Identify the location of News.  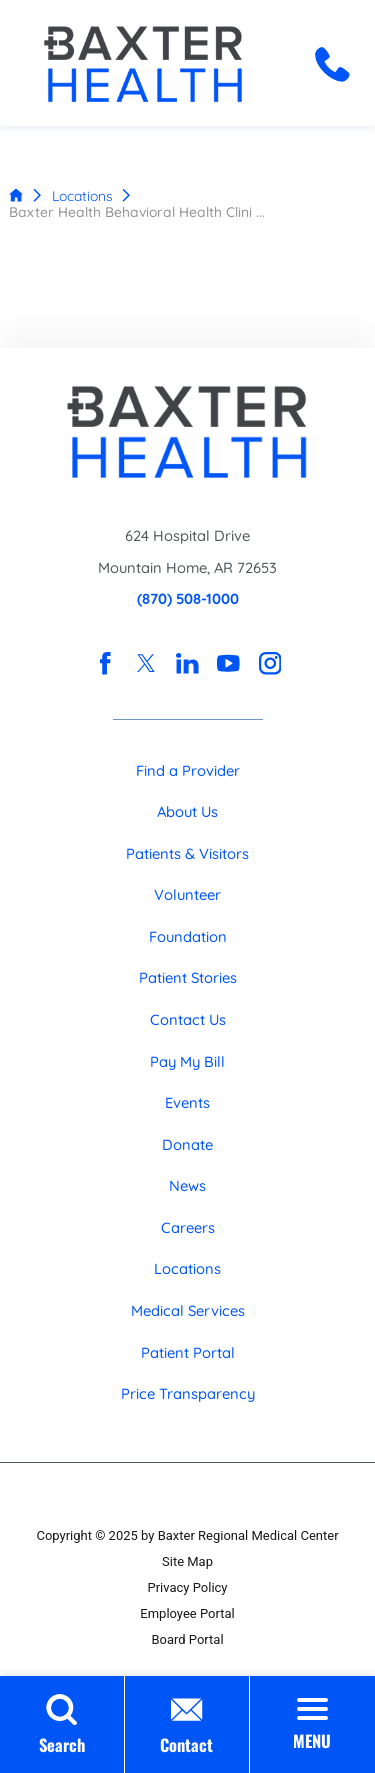
(187, 1185).